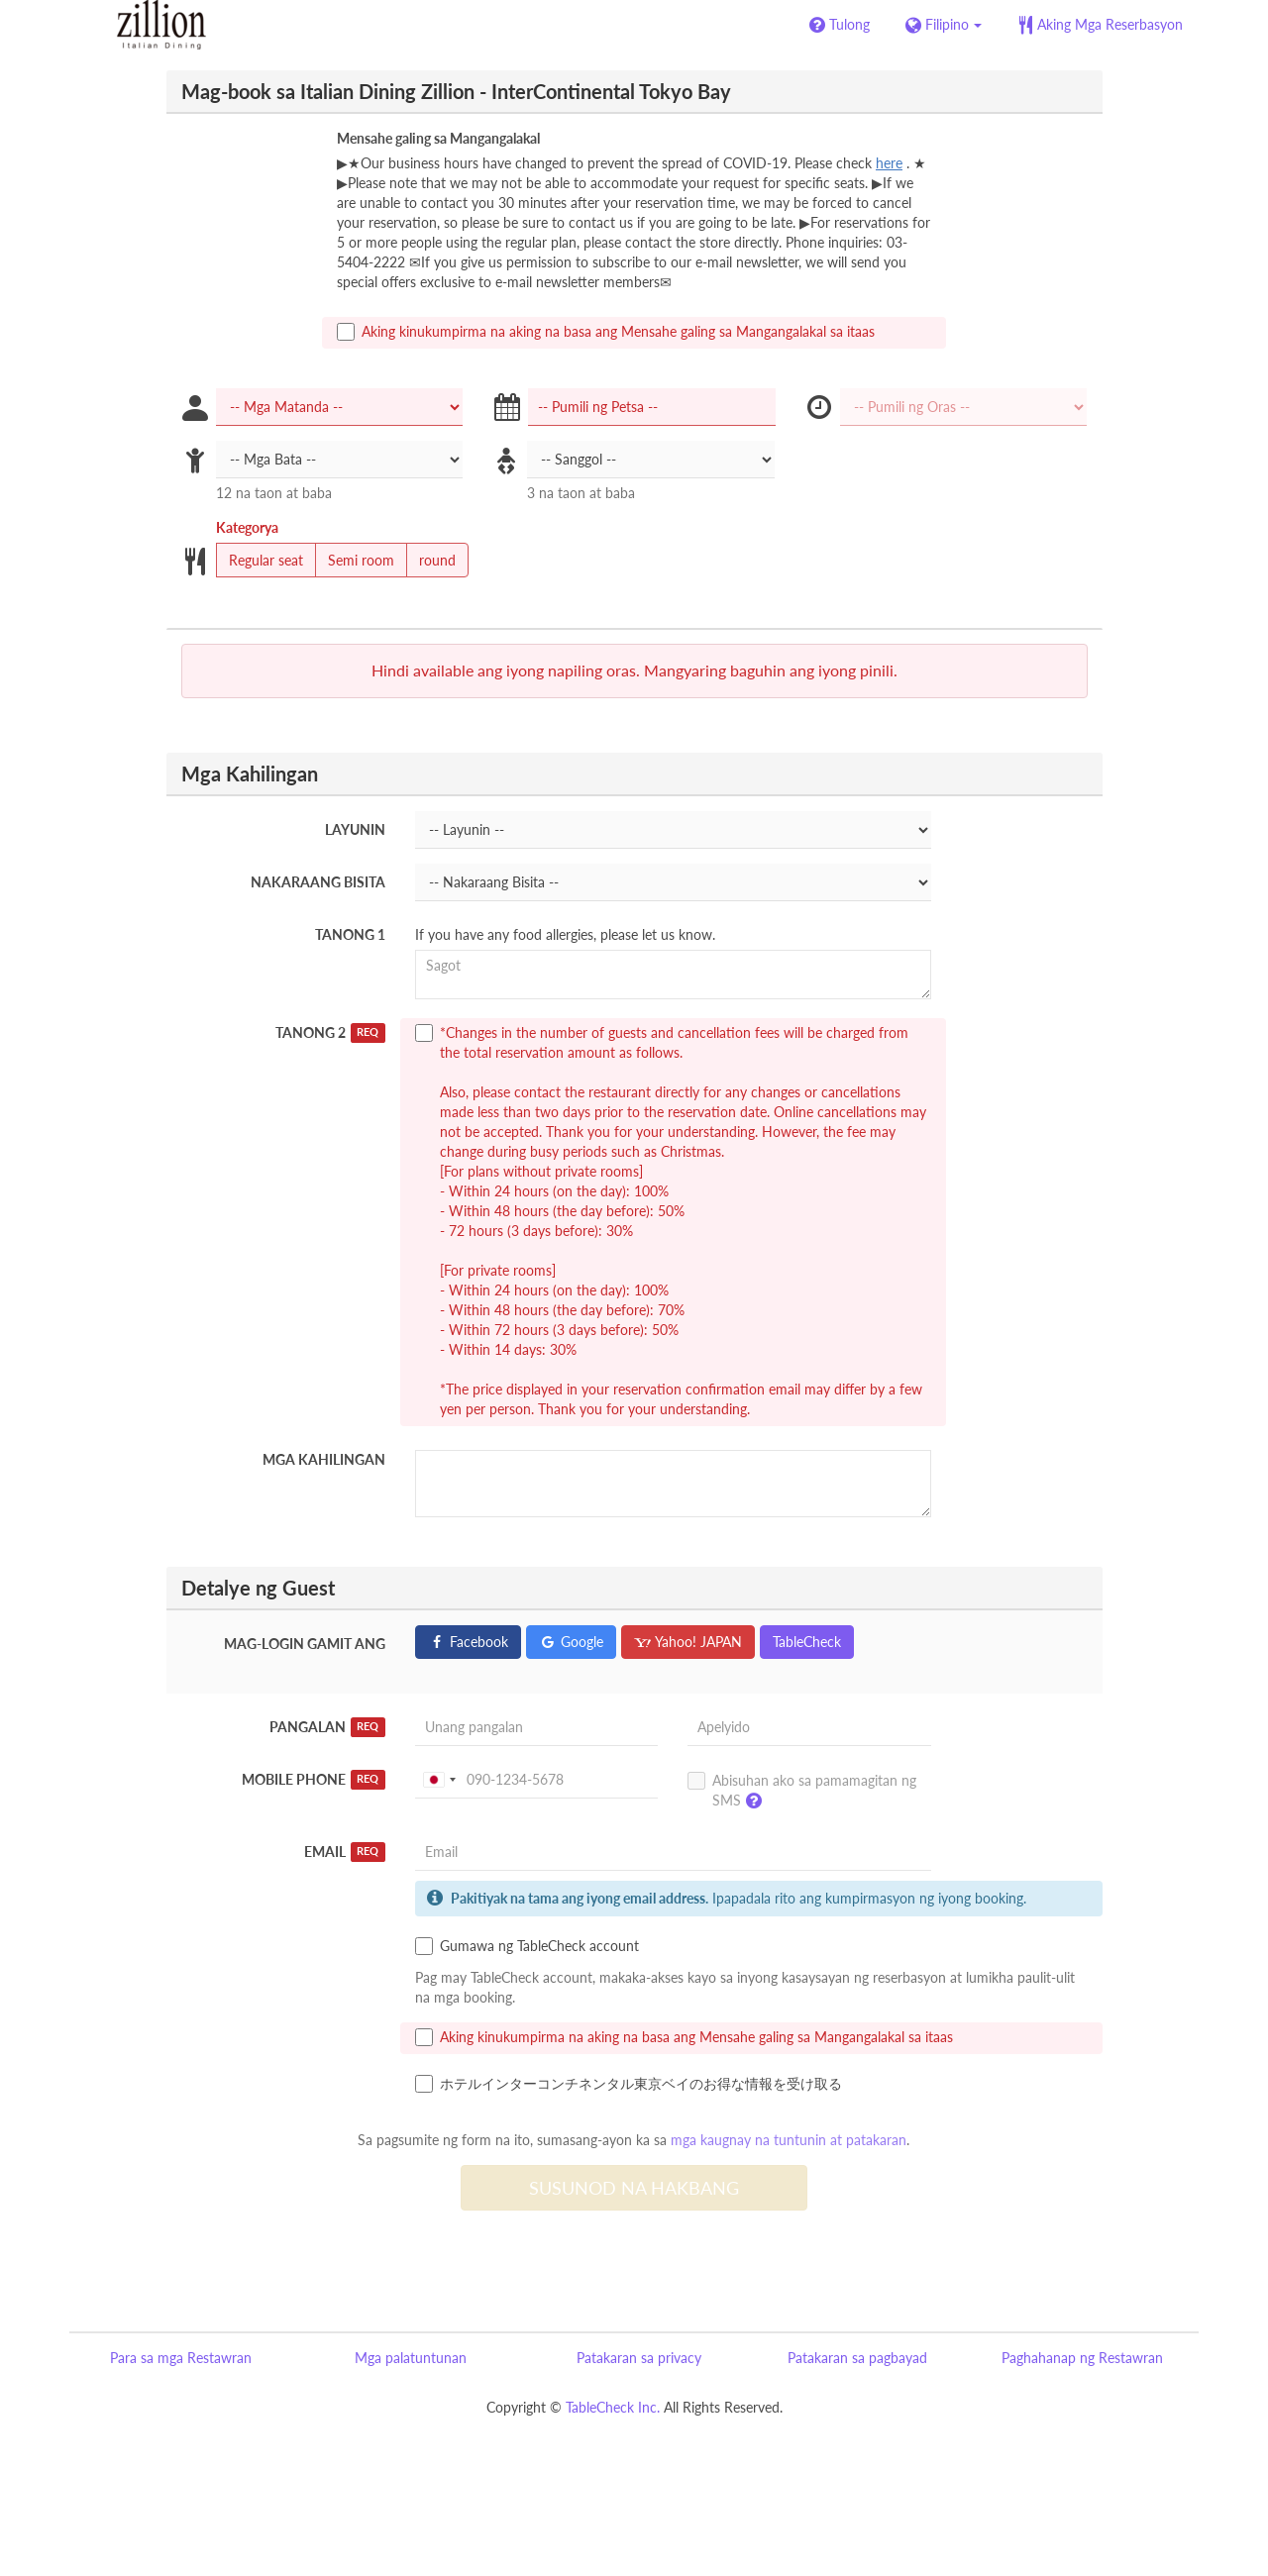  I want to click on Facebook, so click(468, 1641).